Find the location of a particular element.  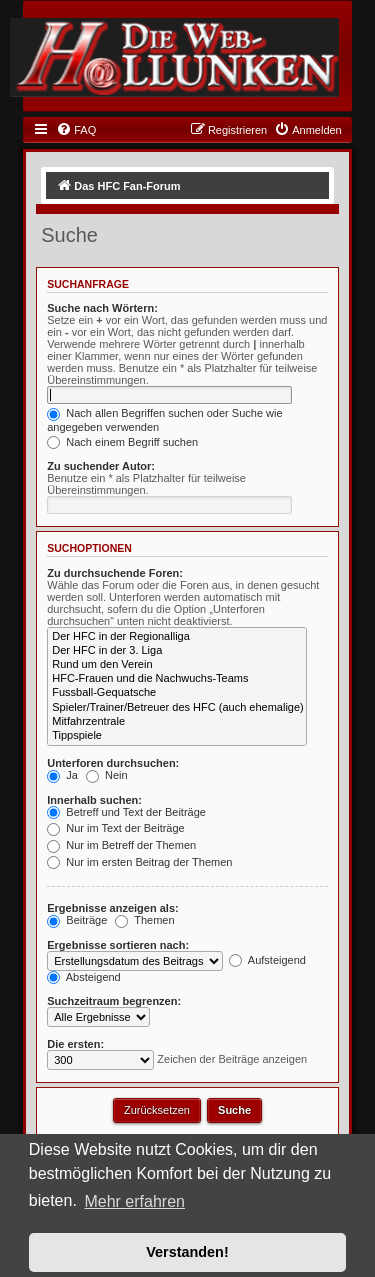

Tippspiele is located at coordinates (177, 736).